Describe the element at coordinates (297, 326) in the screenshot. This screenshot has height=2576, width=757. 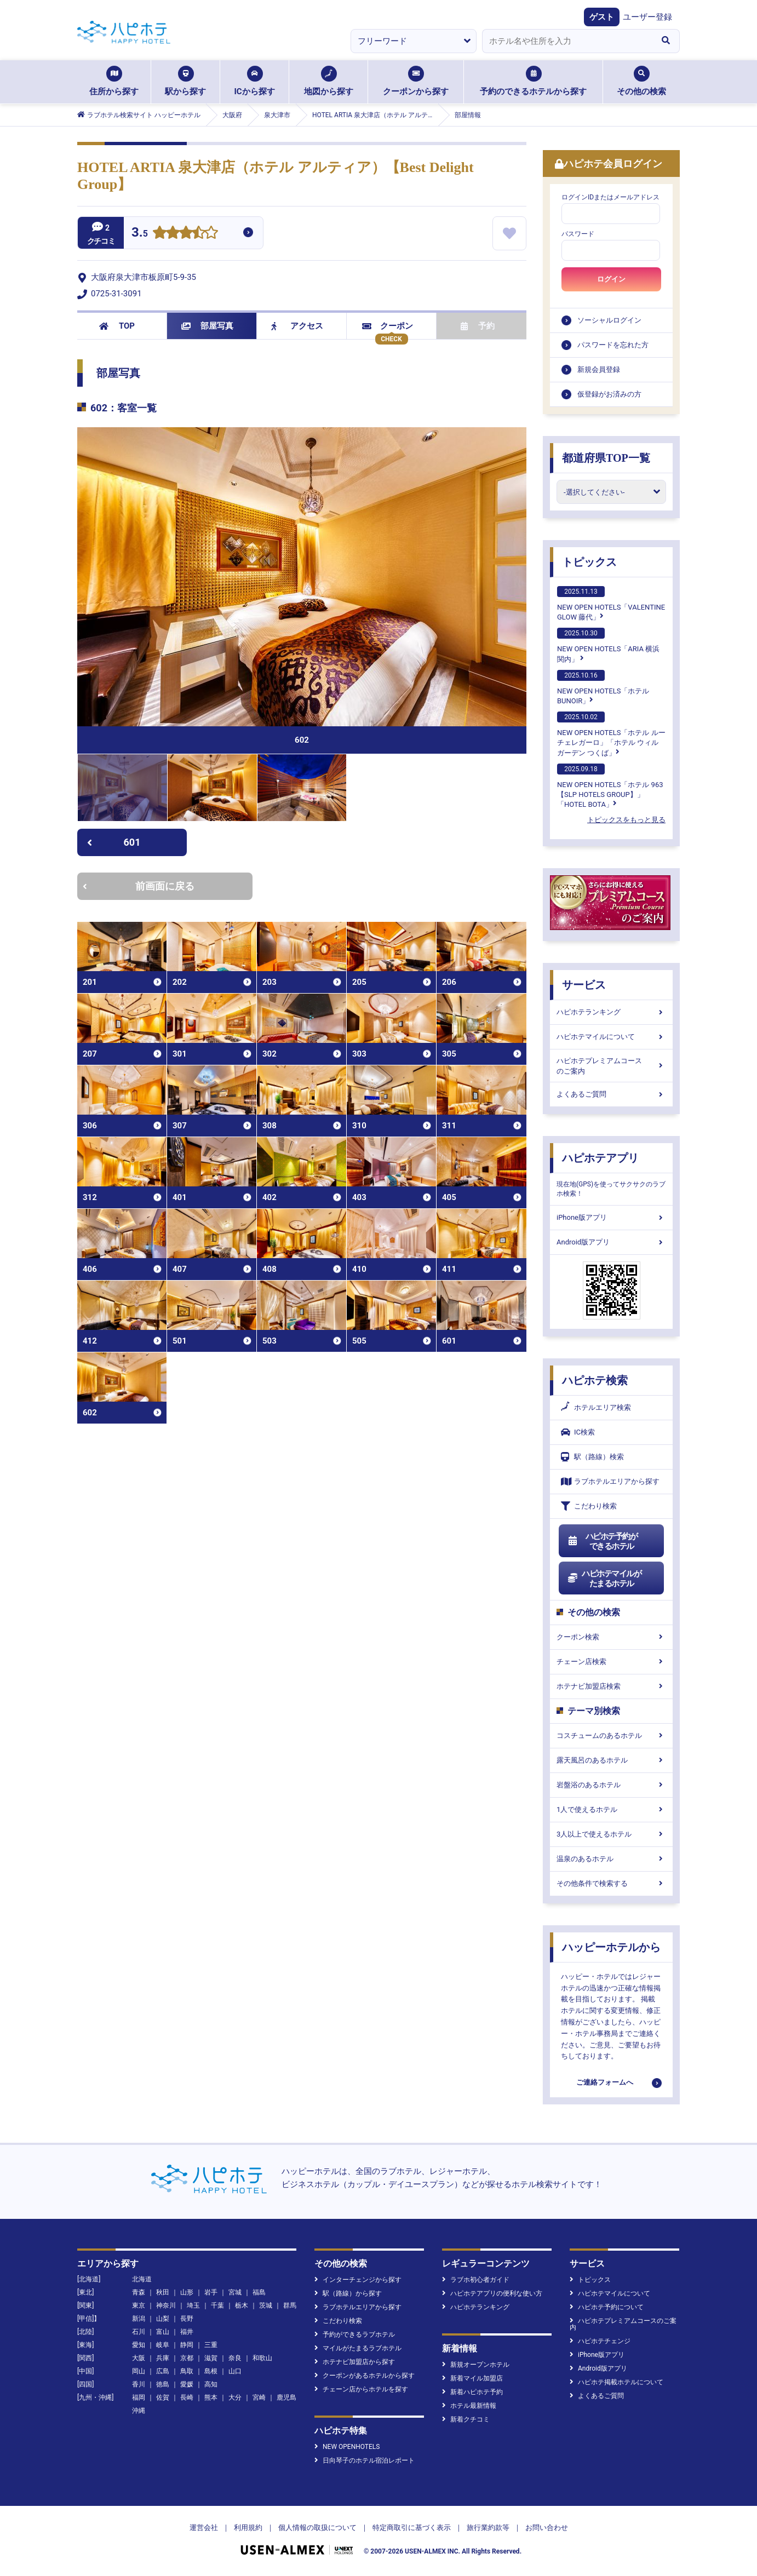
I see `アクセス` at that location.